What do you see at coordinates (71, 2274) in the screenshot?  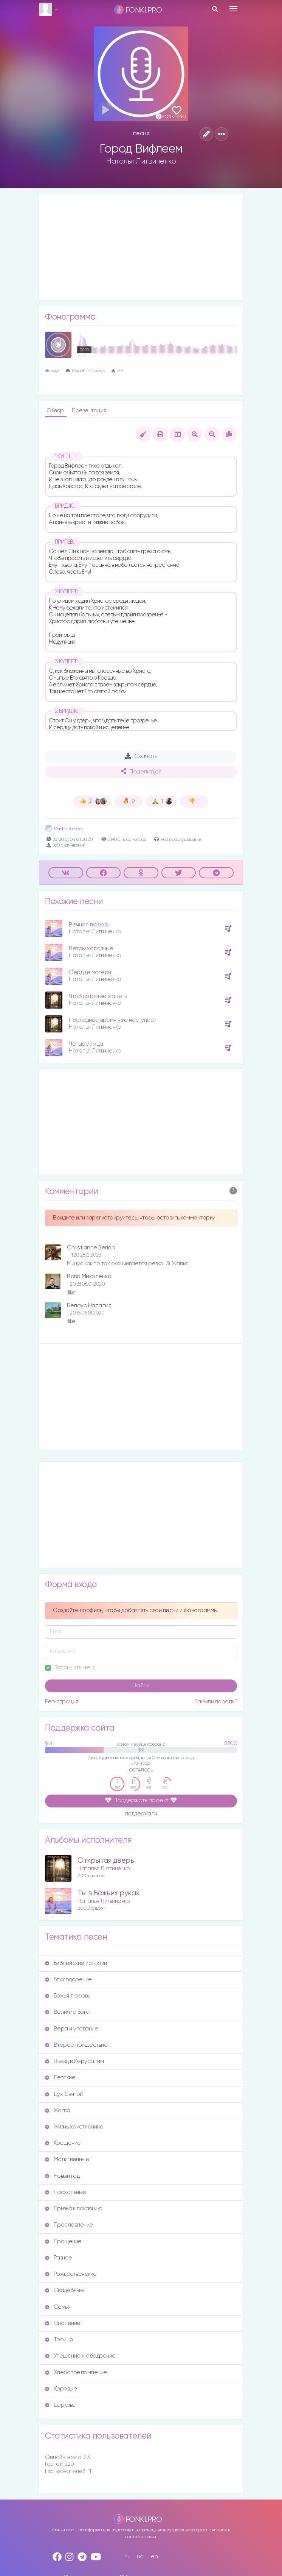 I see `Рождественские` at bounding box center [71, 2274].